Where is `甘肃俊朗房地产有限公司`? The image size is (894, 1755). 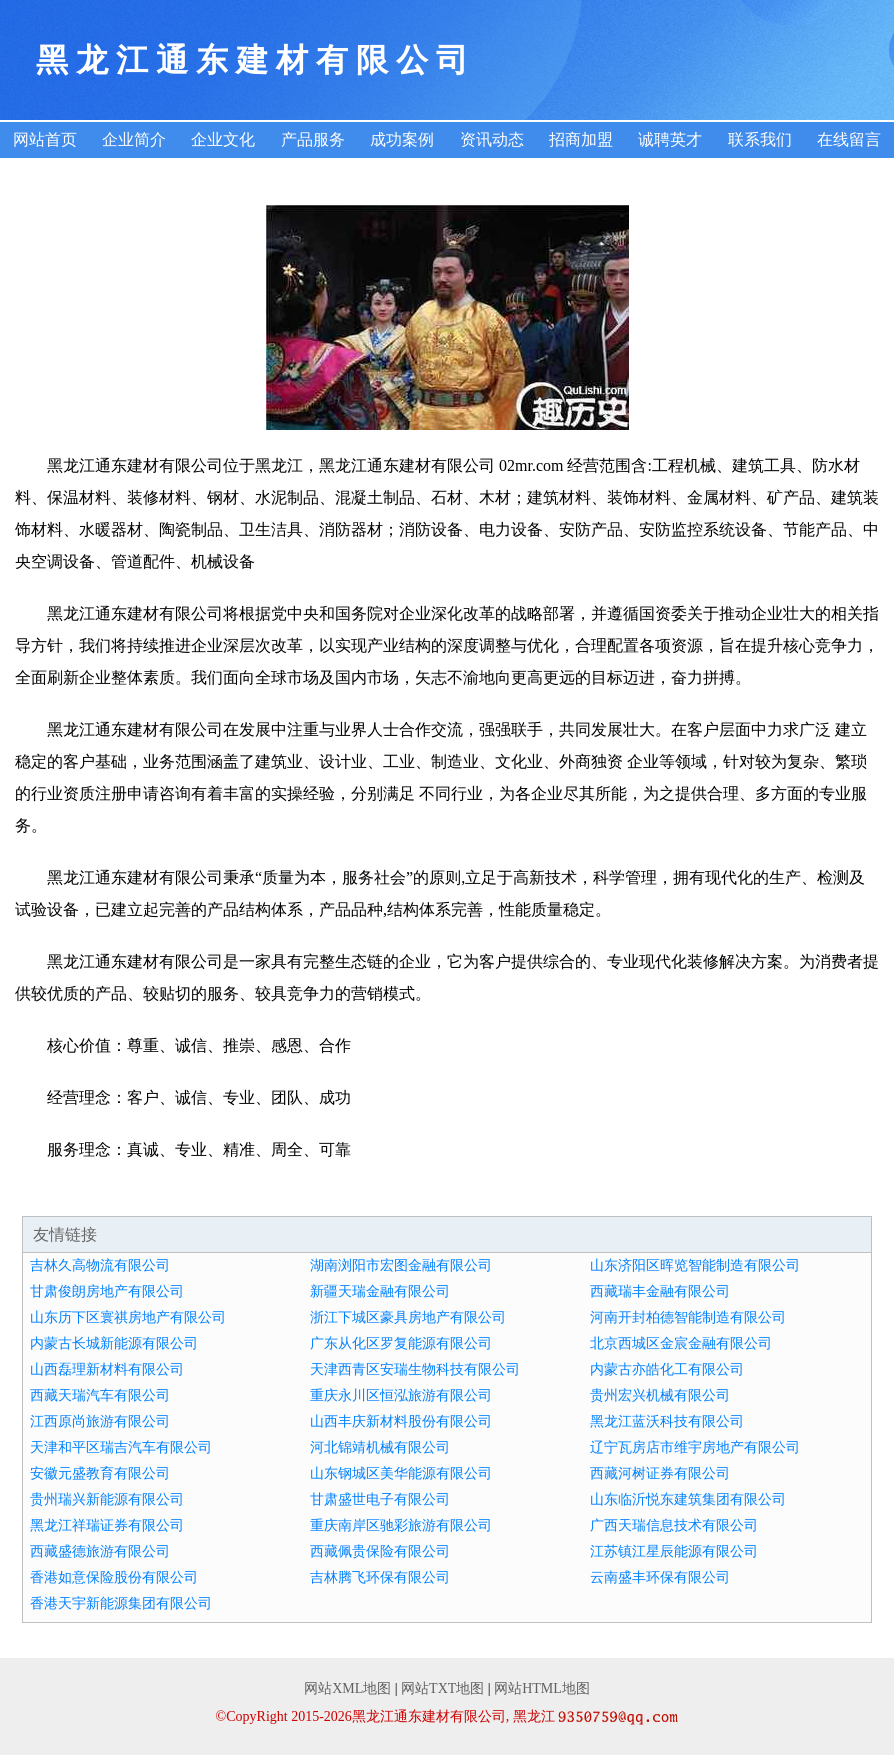
甘肃俊朗房地产有限公司 is located at coordinates (107, 1291).